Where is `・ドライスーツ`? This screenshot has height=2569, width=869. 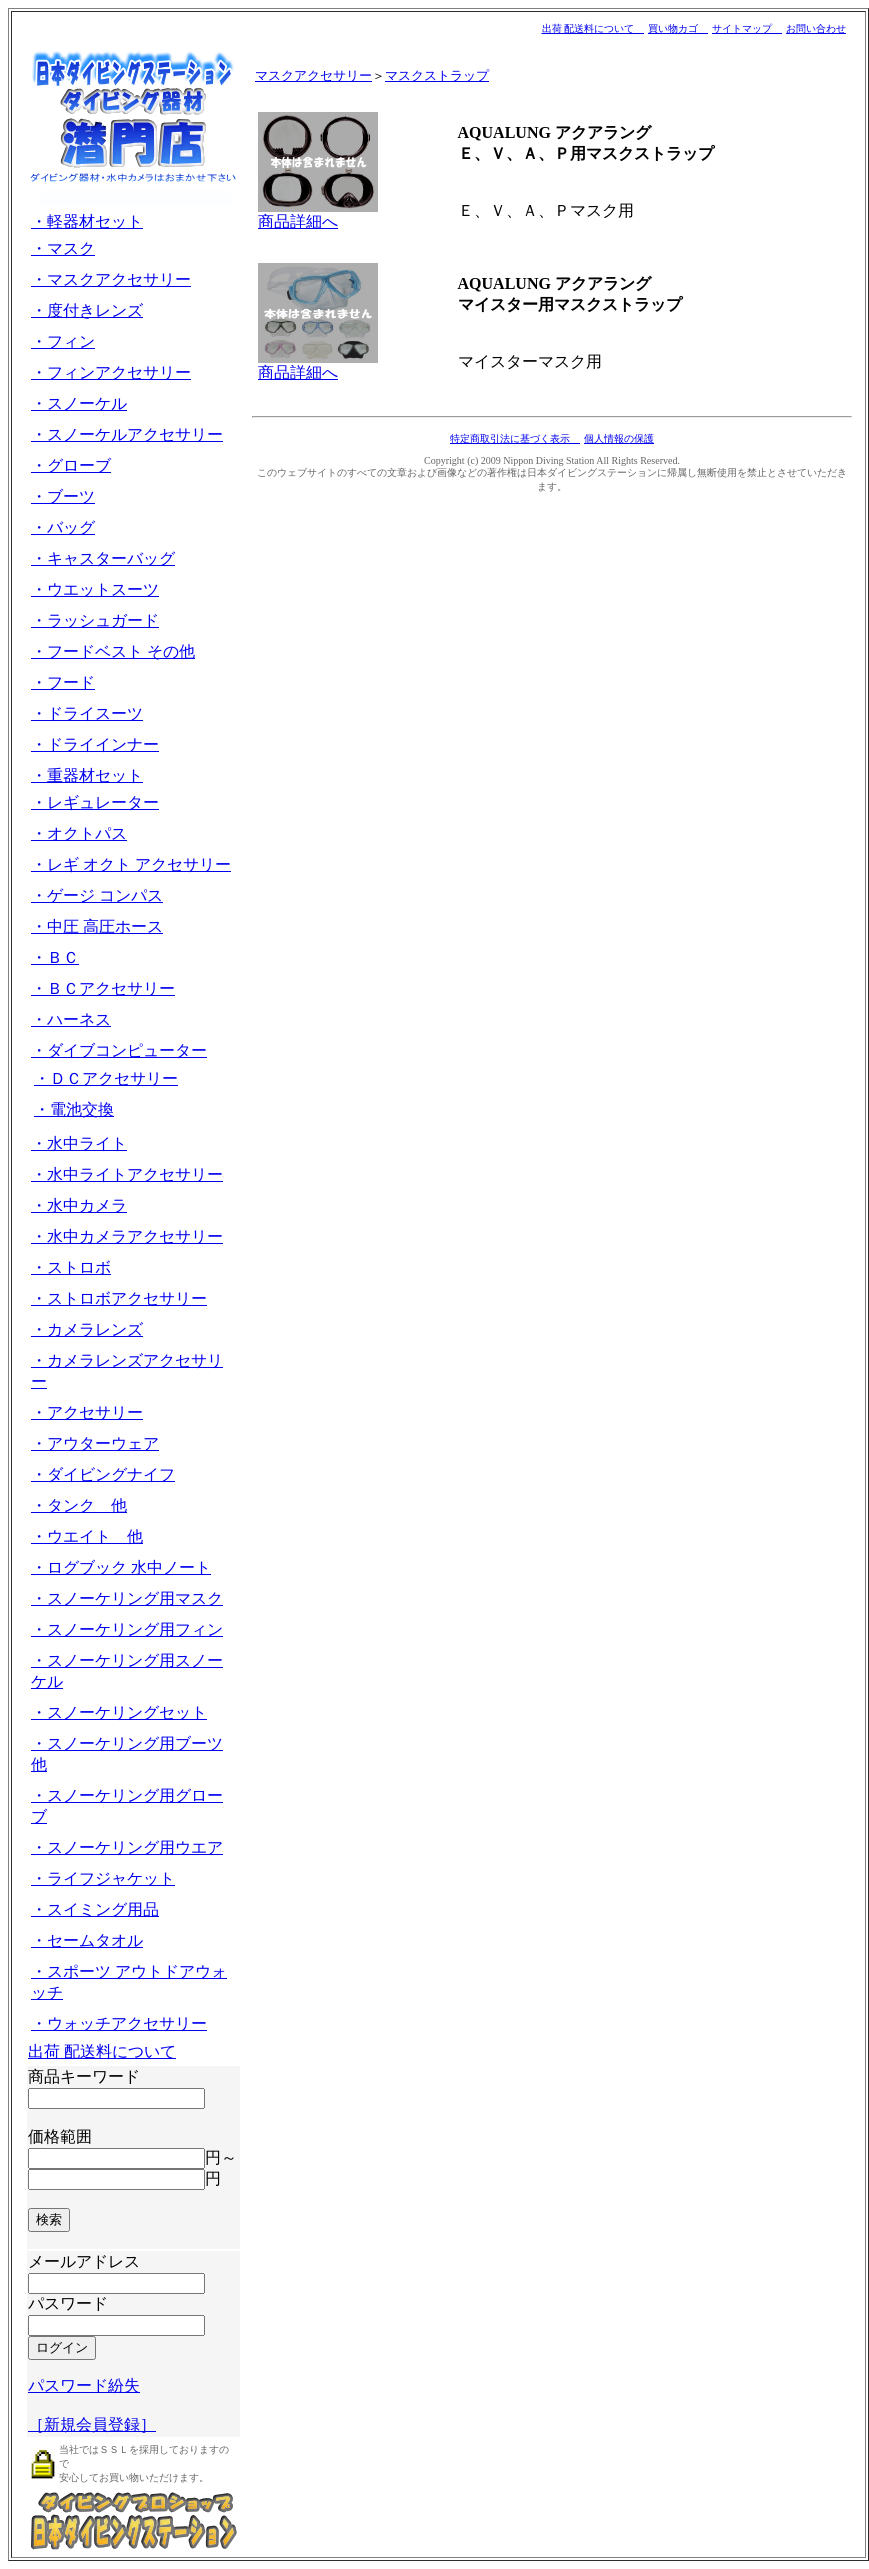
・ドライスーツ is located at coordinates (87, 713).